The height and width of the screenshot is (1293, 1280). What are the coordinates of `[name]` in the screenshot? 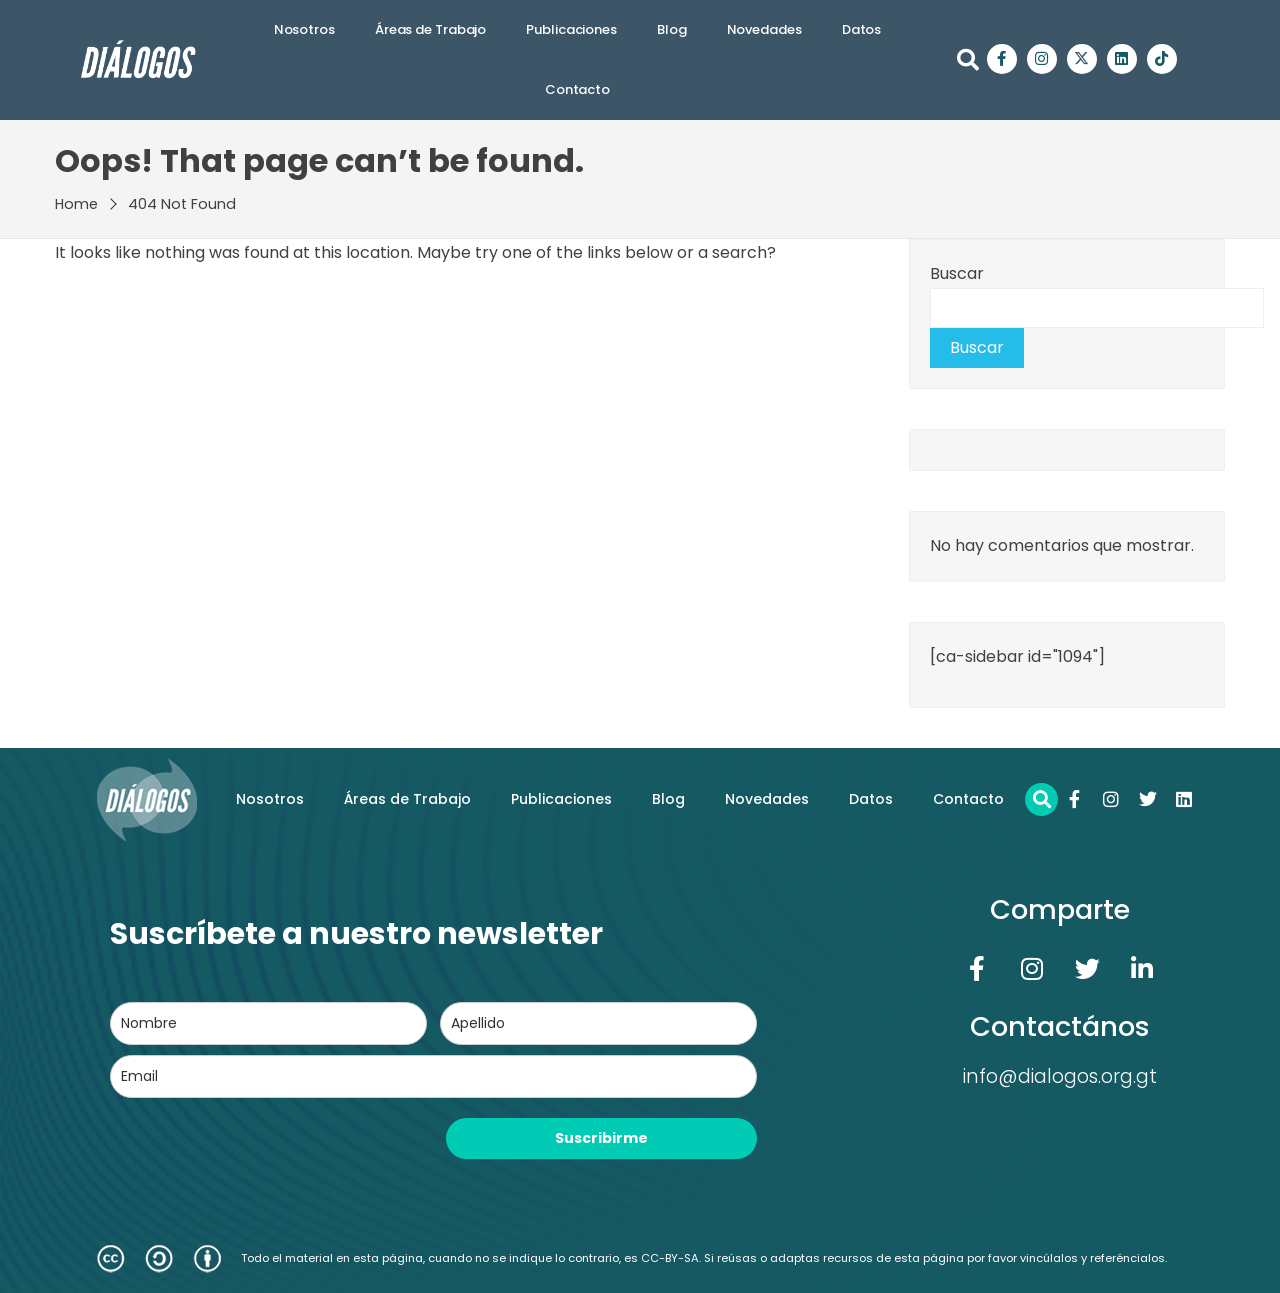 It's located at (268, 1023).